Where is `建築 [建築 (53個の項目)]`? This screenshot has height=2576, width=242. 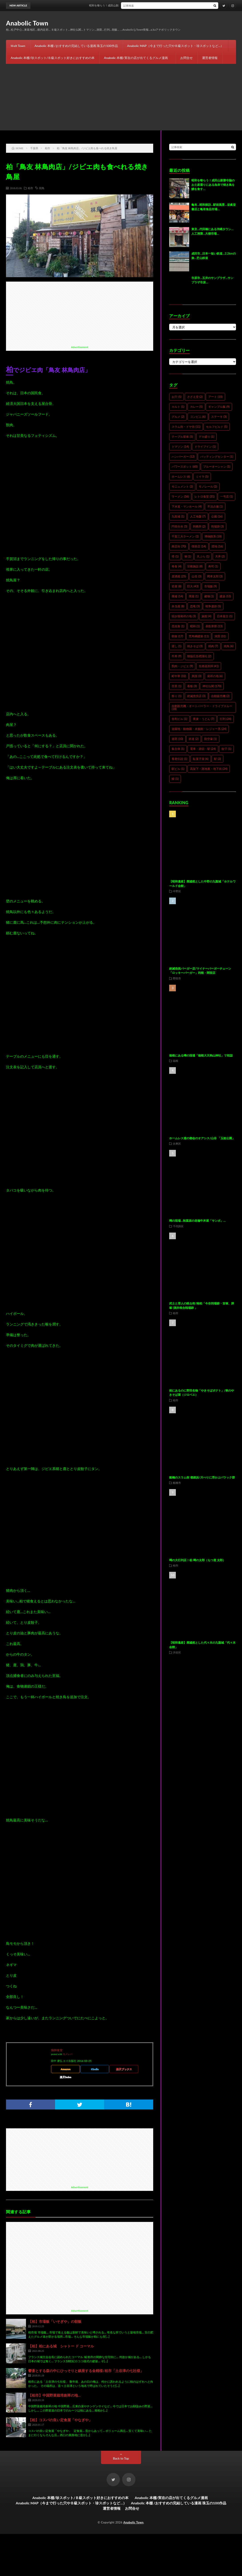 建築 [建築 (53個の項目)] is located at coordinates (225, 596).